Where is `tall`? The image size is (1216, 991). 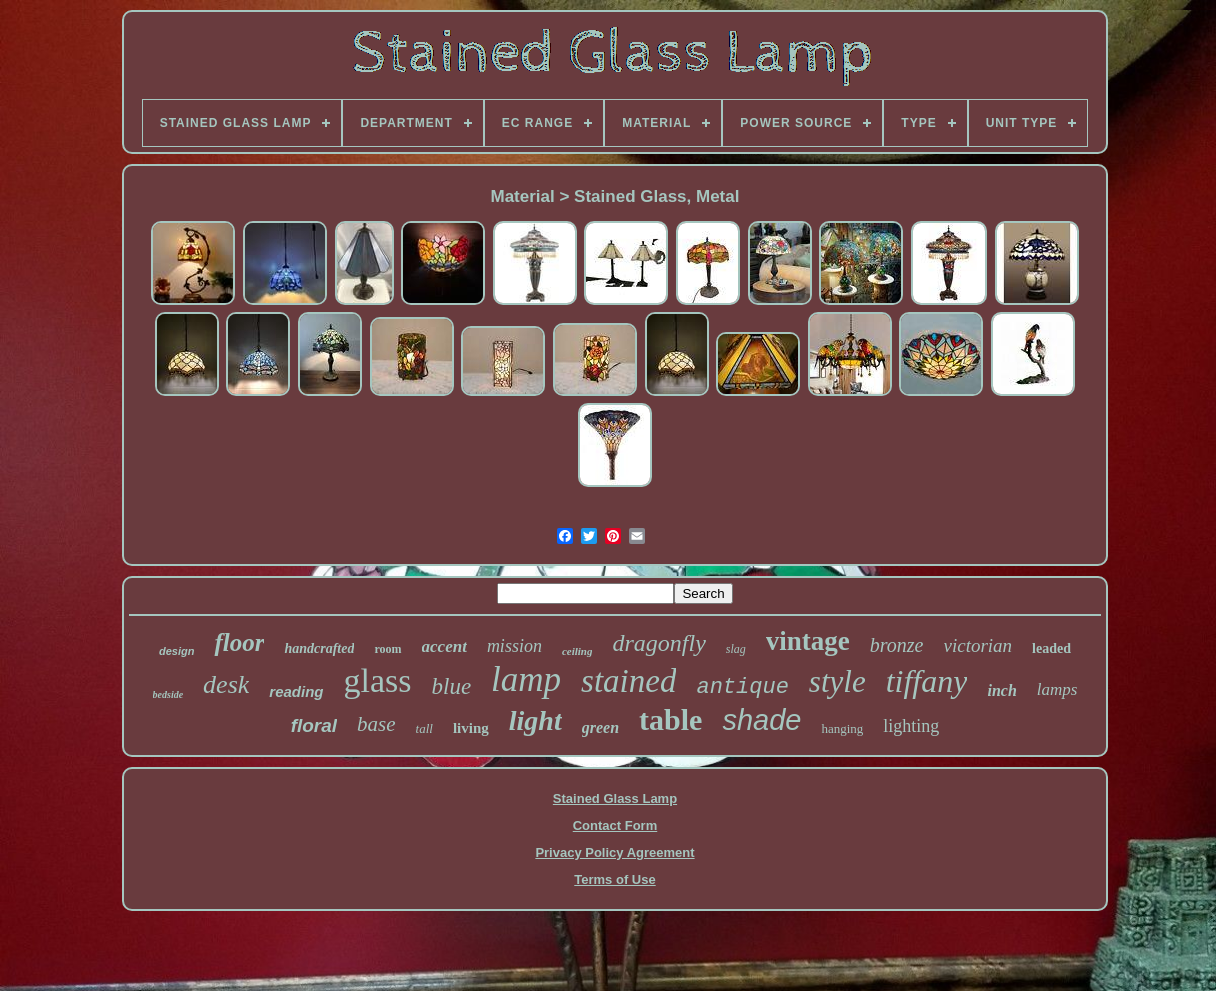
tall is located at coordinates (424, 728).